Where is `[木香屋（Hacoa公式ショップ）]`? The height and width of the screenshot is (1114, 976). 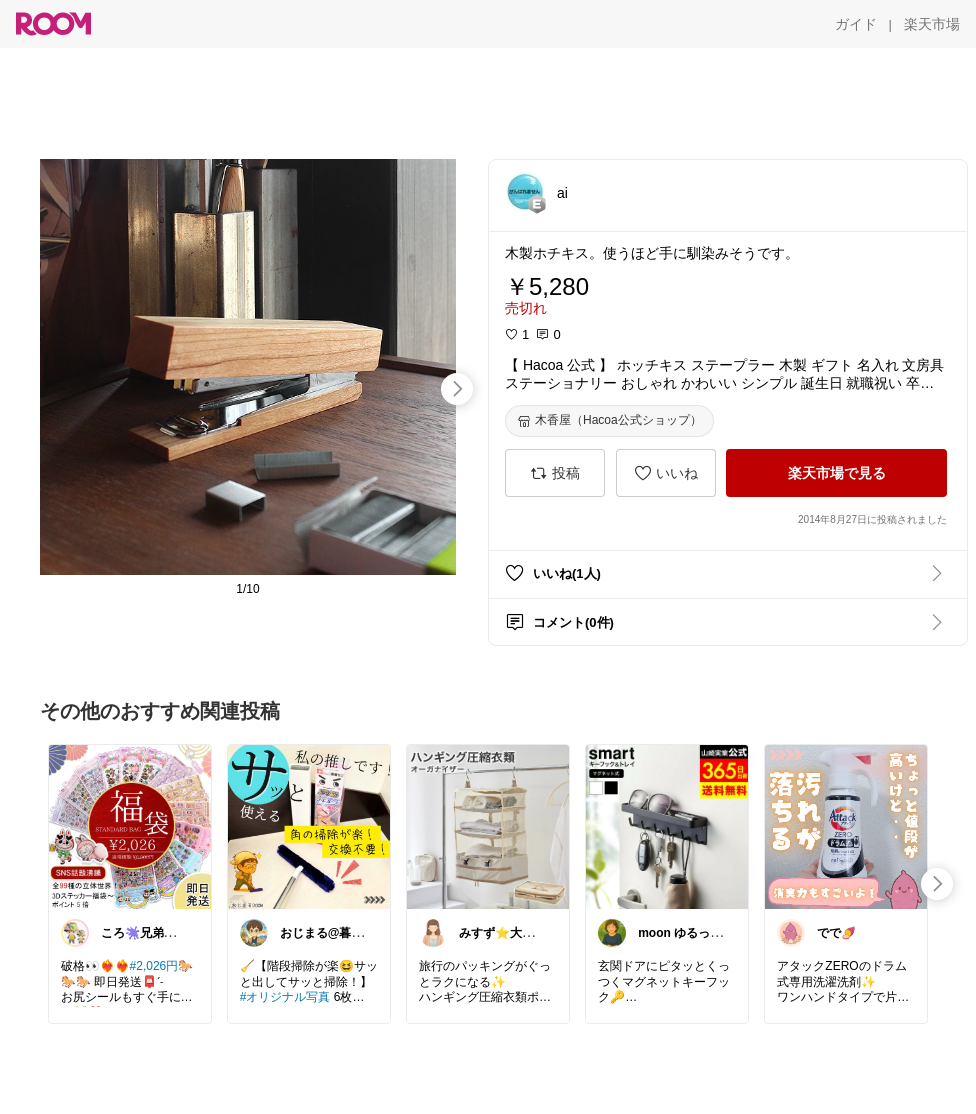
[木香屋（Hacoa公式ショップ）] is located at coordinates (609, 421).